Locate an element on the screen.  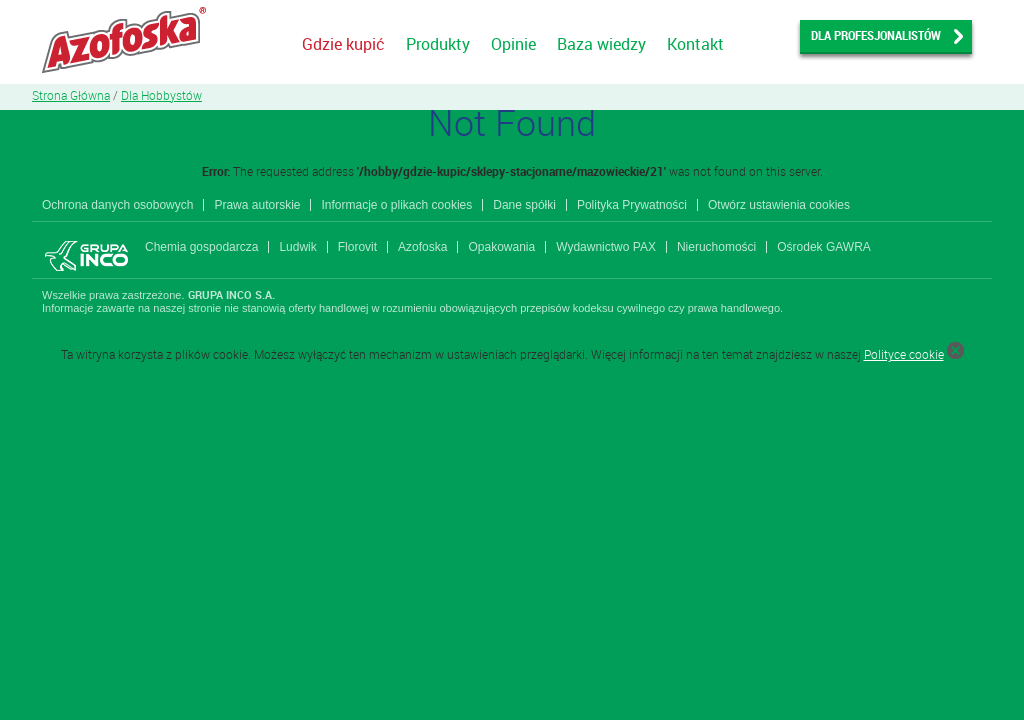
Polityka Prywatności is located at coordinates (632, 205).